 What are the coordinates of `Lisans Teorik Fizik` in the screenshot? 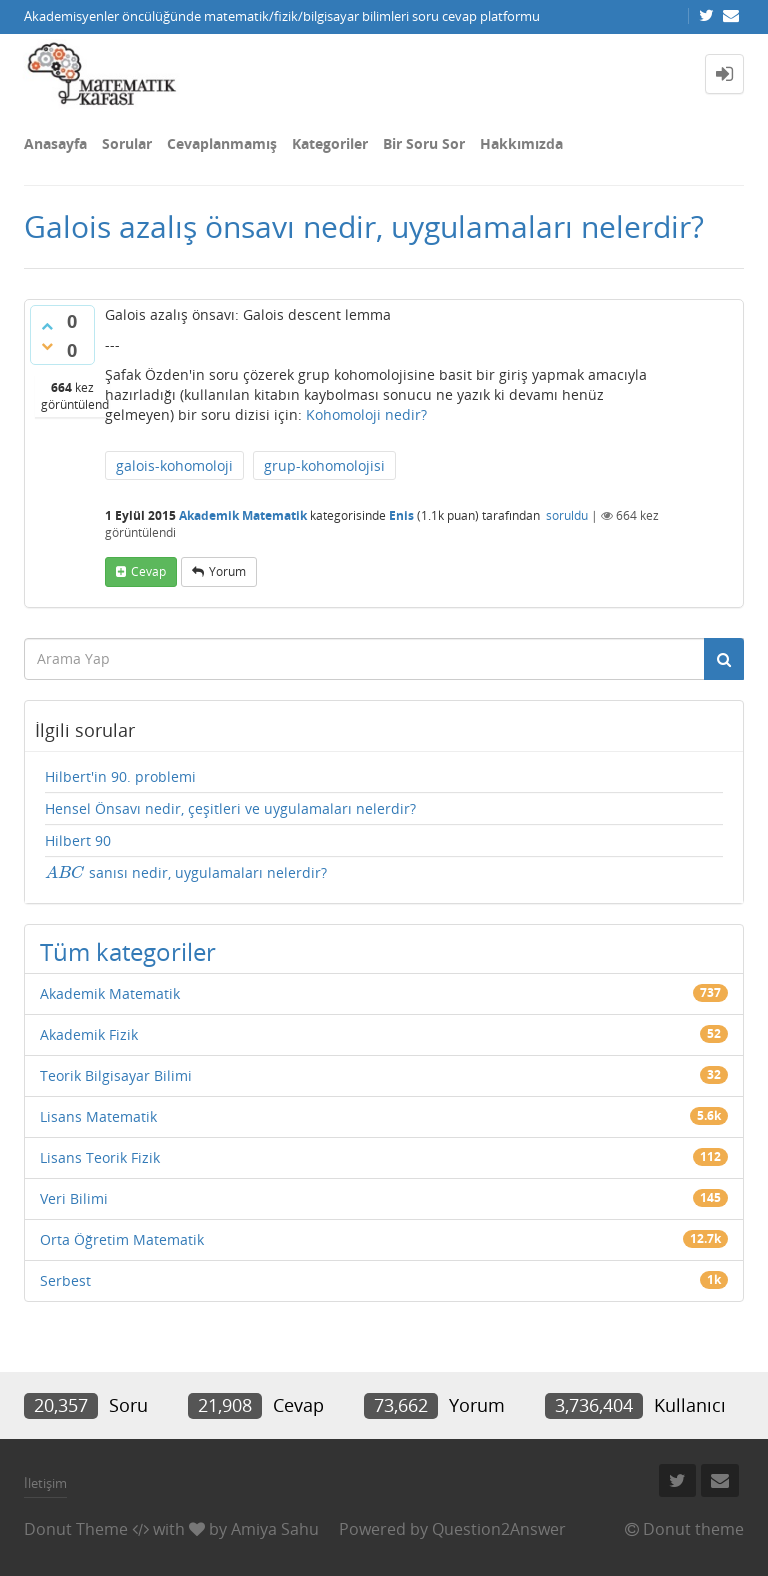 It's located at (100, 1157).